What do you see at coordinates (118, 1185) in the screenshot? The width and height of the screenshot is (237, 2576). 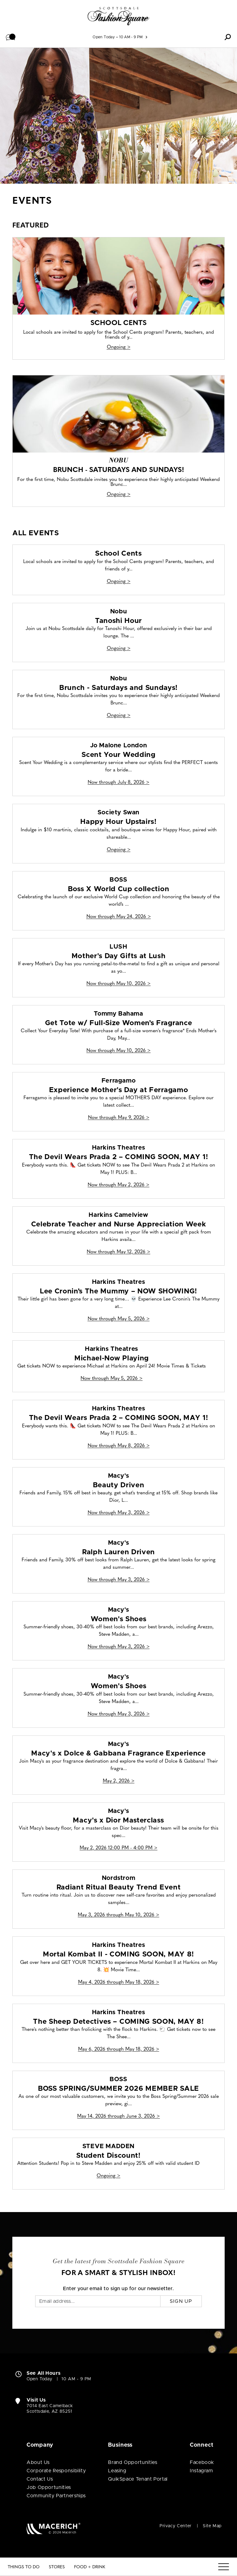 I see `Now through May 2, 2026 > [Harkins Theatres The Devil Wears Prada 2 – COMING SOON, MAY 1!]` at bounding box center [118, 1185].